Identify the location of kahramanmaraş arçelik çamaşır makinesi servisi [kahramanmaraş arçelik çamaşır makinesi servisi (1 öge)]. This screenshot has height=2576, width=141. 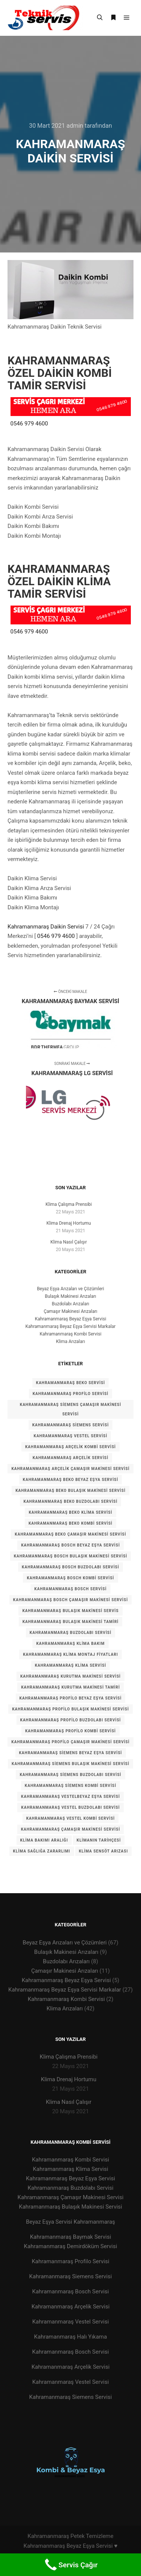
(70, 1469).